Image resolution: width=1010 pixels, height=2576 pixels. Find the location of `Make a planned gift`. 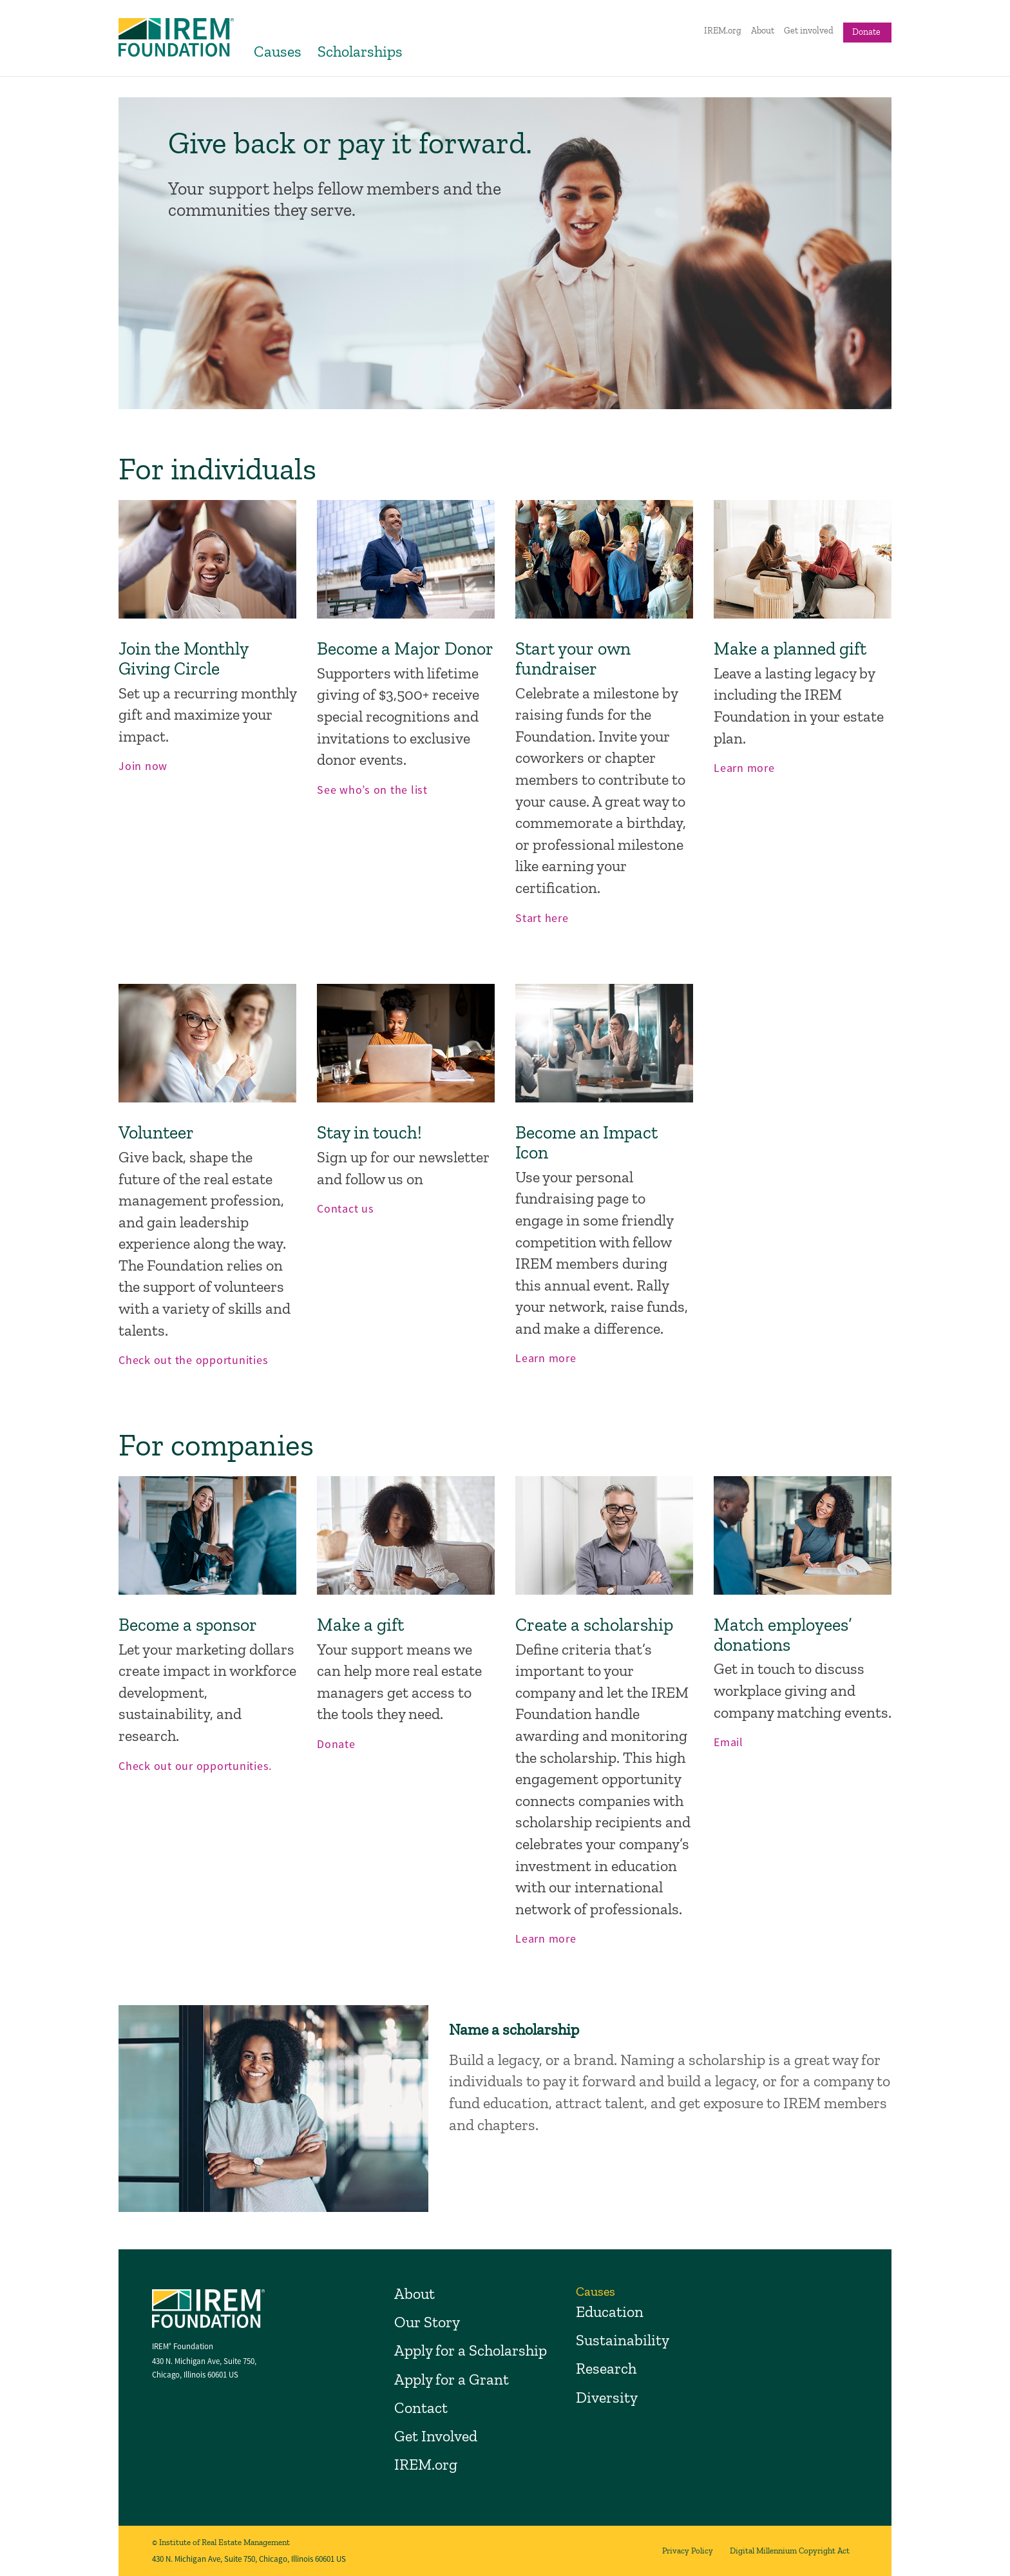

Make a planned gift is located at coordinates (790, 648).